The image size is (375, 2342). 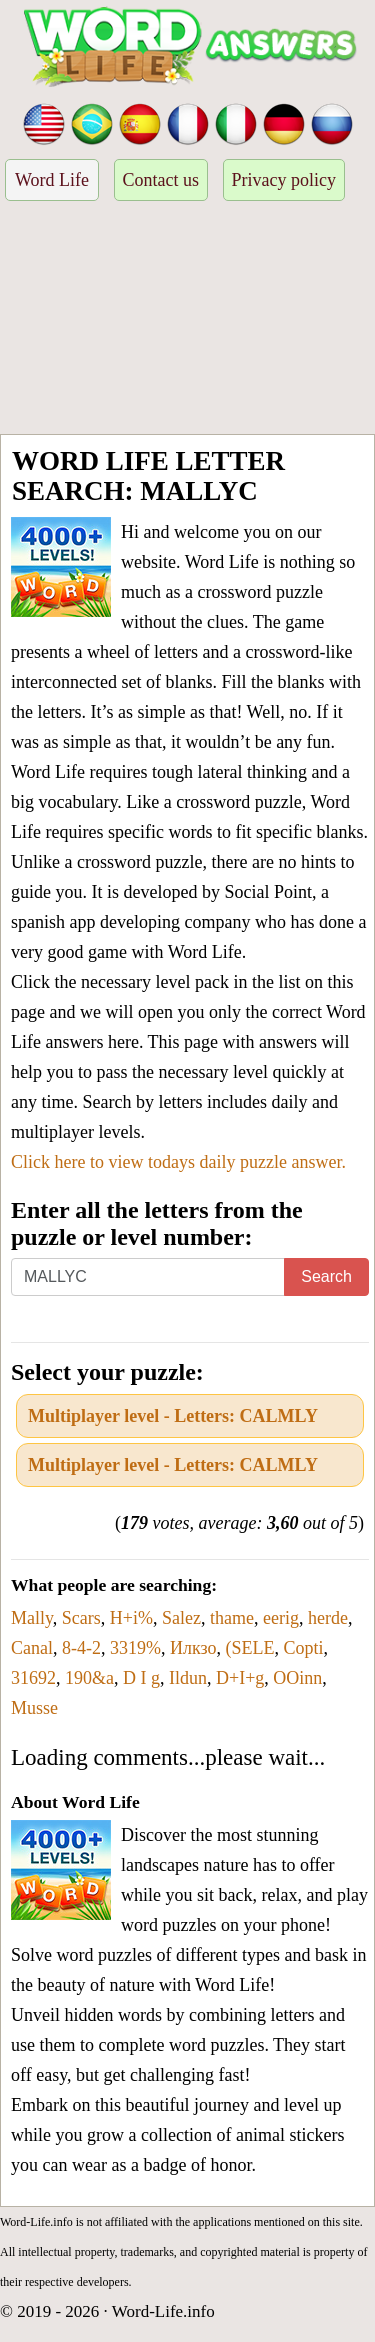 I want to click on (SELE, so click(x=250, y=1648).